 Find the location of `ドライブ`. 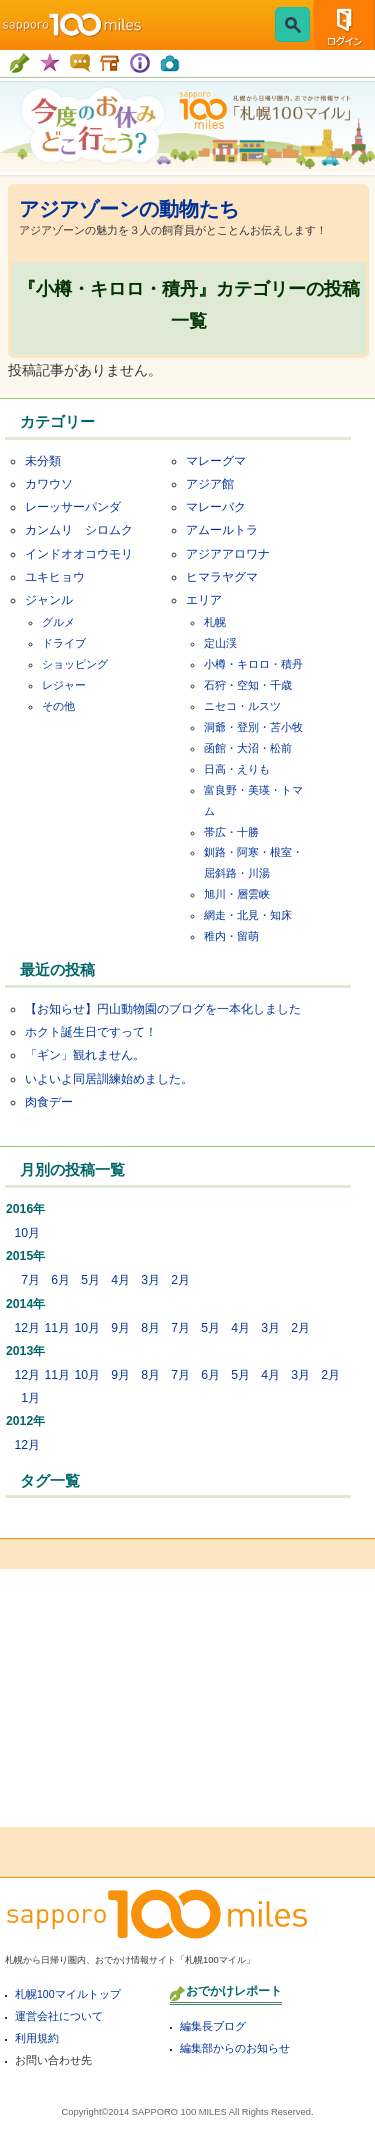

ドライブ is located at coordinates (64, 643).